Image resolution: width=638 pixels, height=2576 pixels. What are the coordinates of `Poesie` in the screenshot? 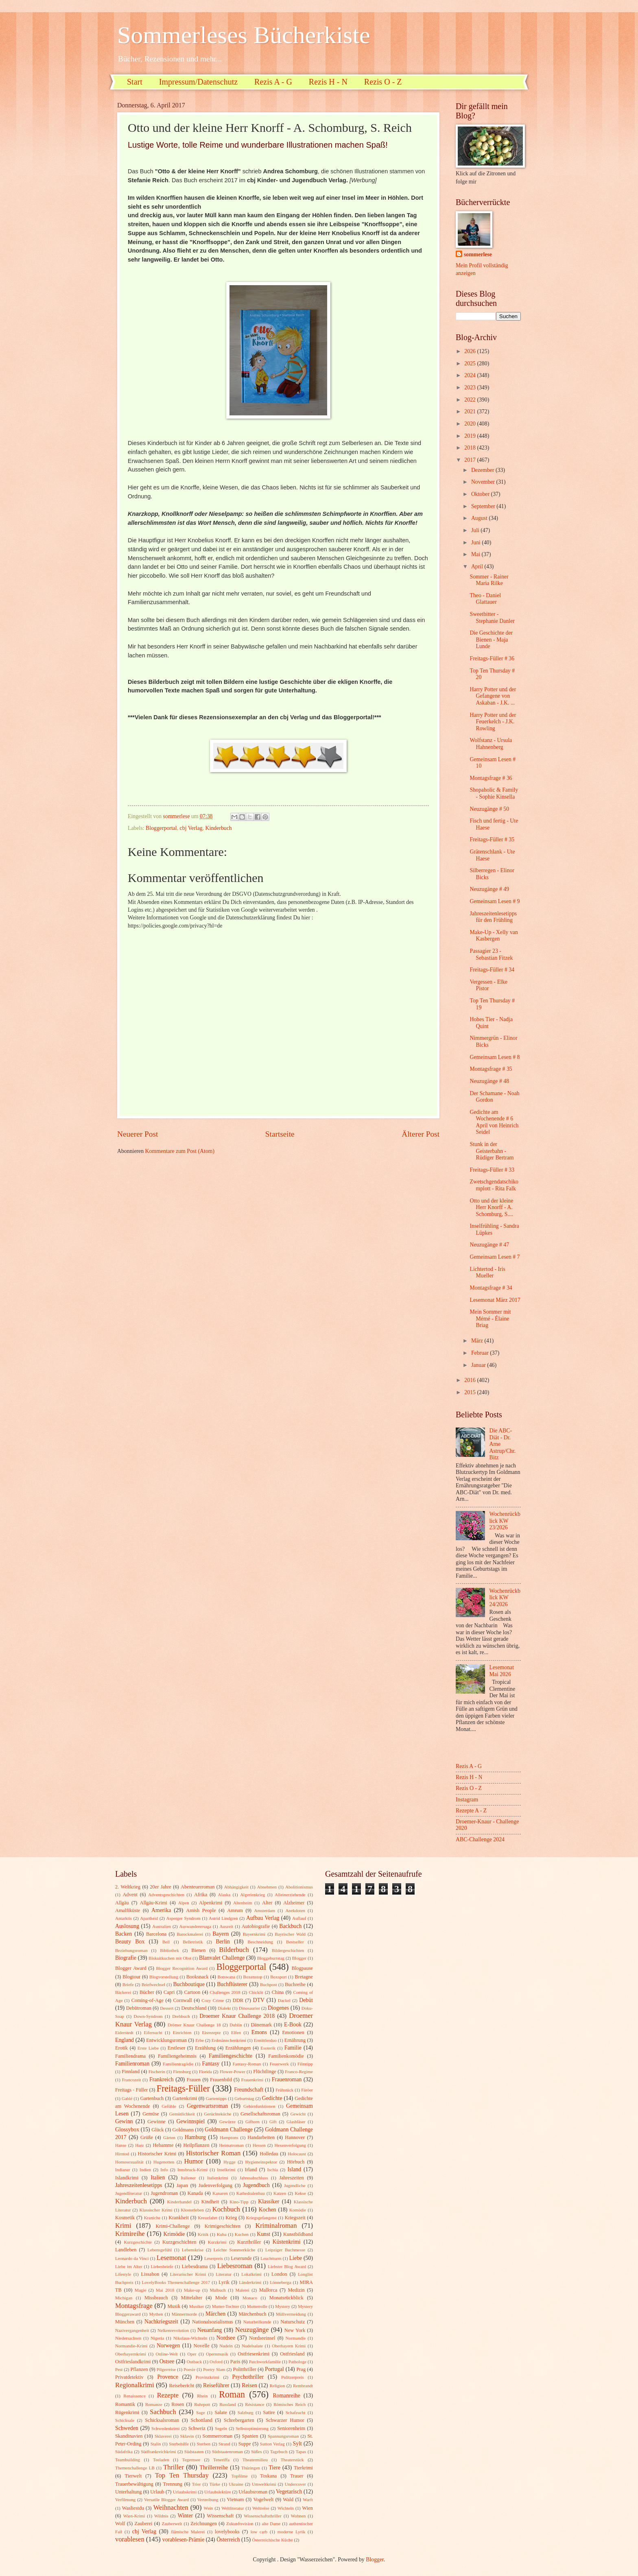 It's located at (189, 2369).